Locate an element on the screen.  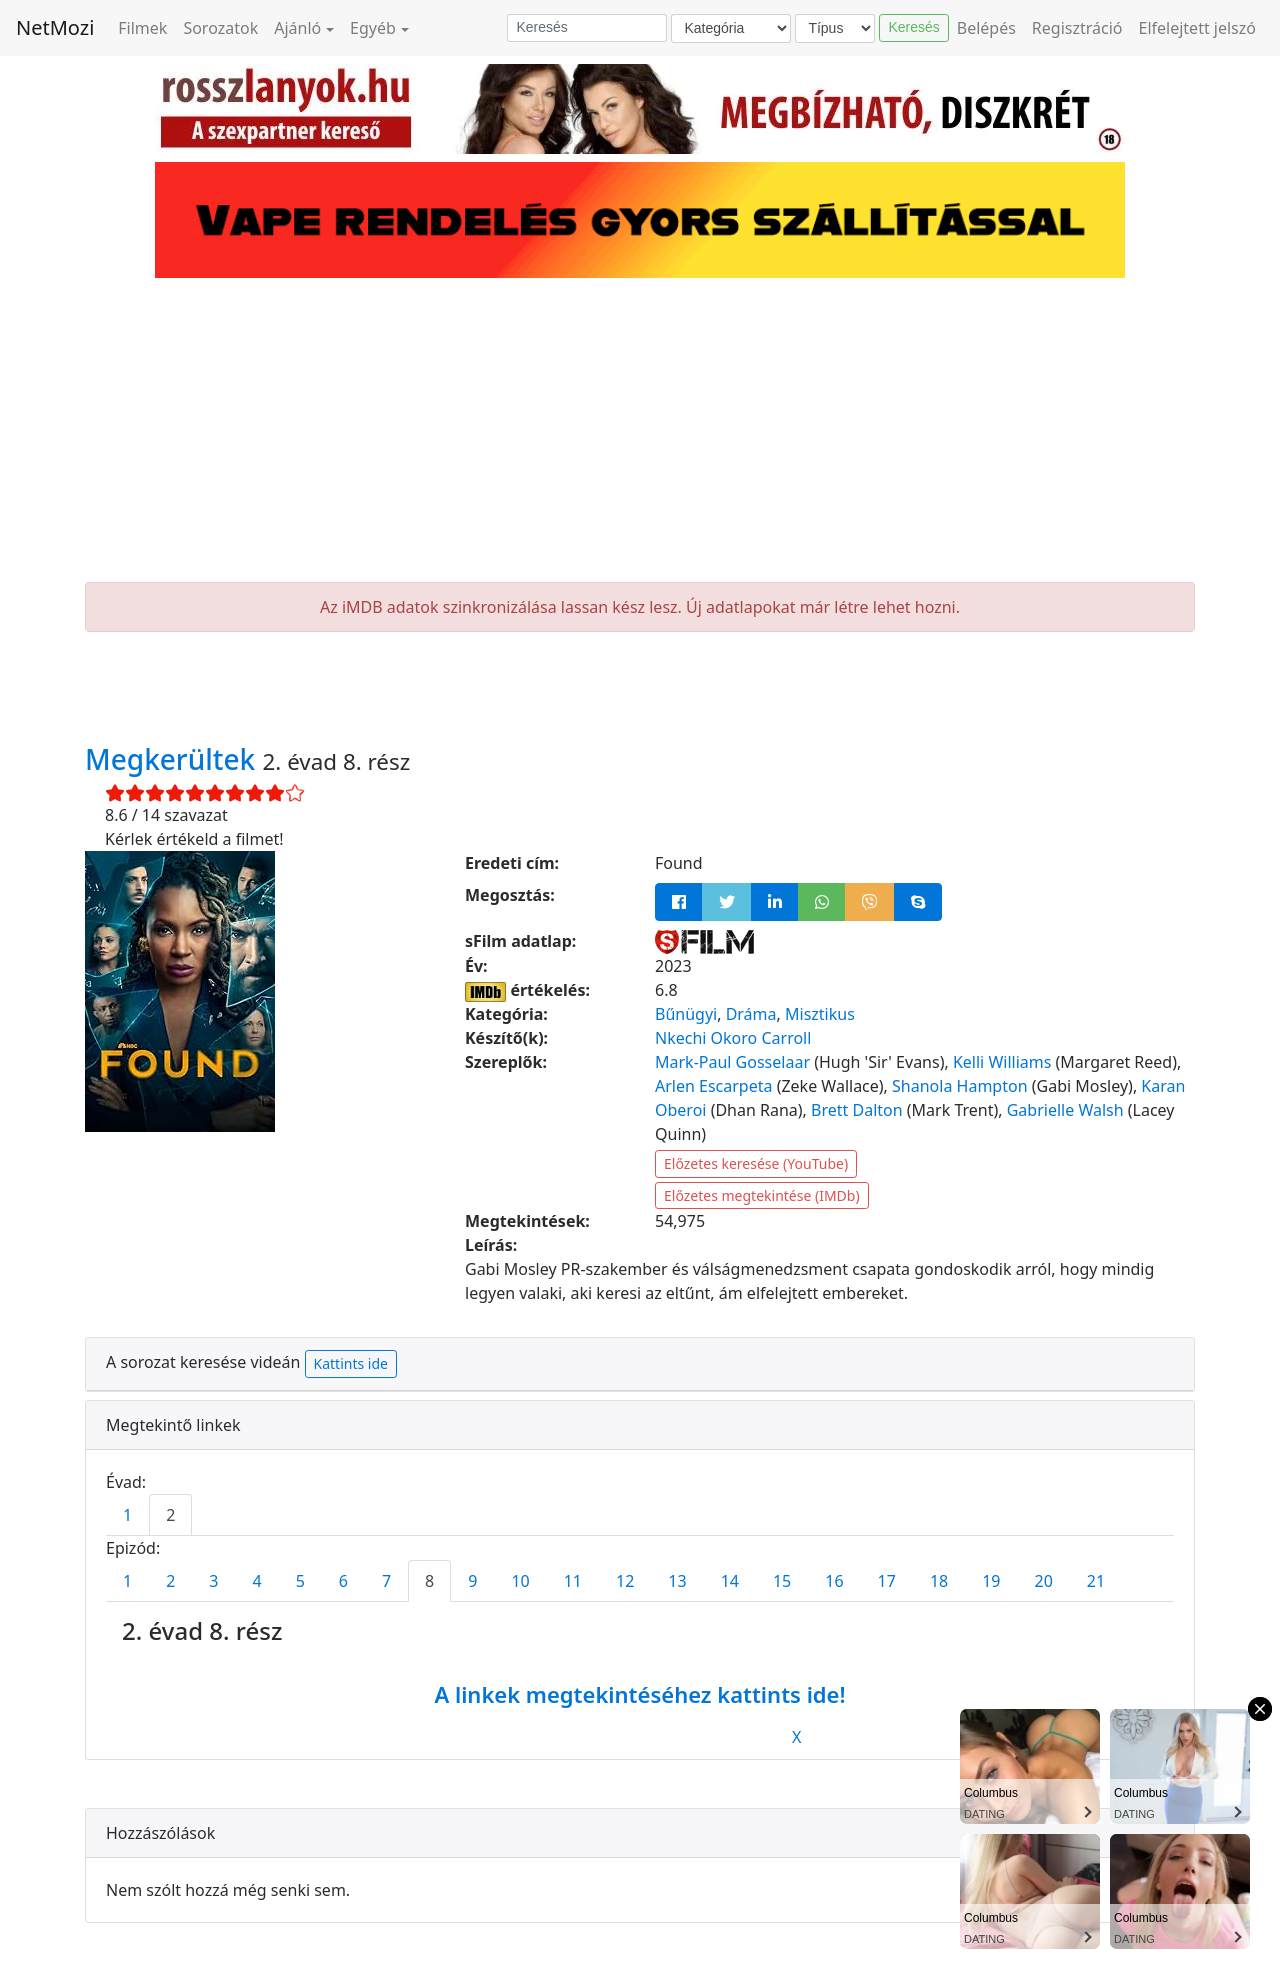
9 [tab] is located at coordinates (472, 1581).